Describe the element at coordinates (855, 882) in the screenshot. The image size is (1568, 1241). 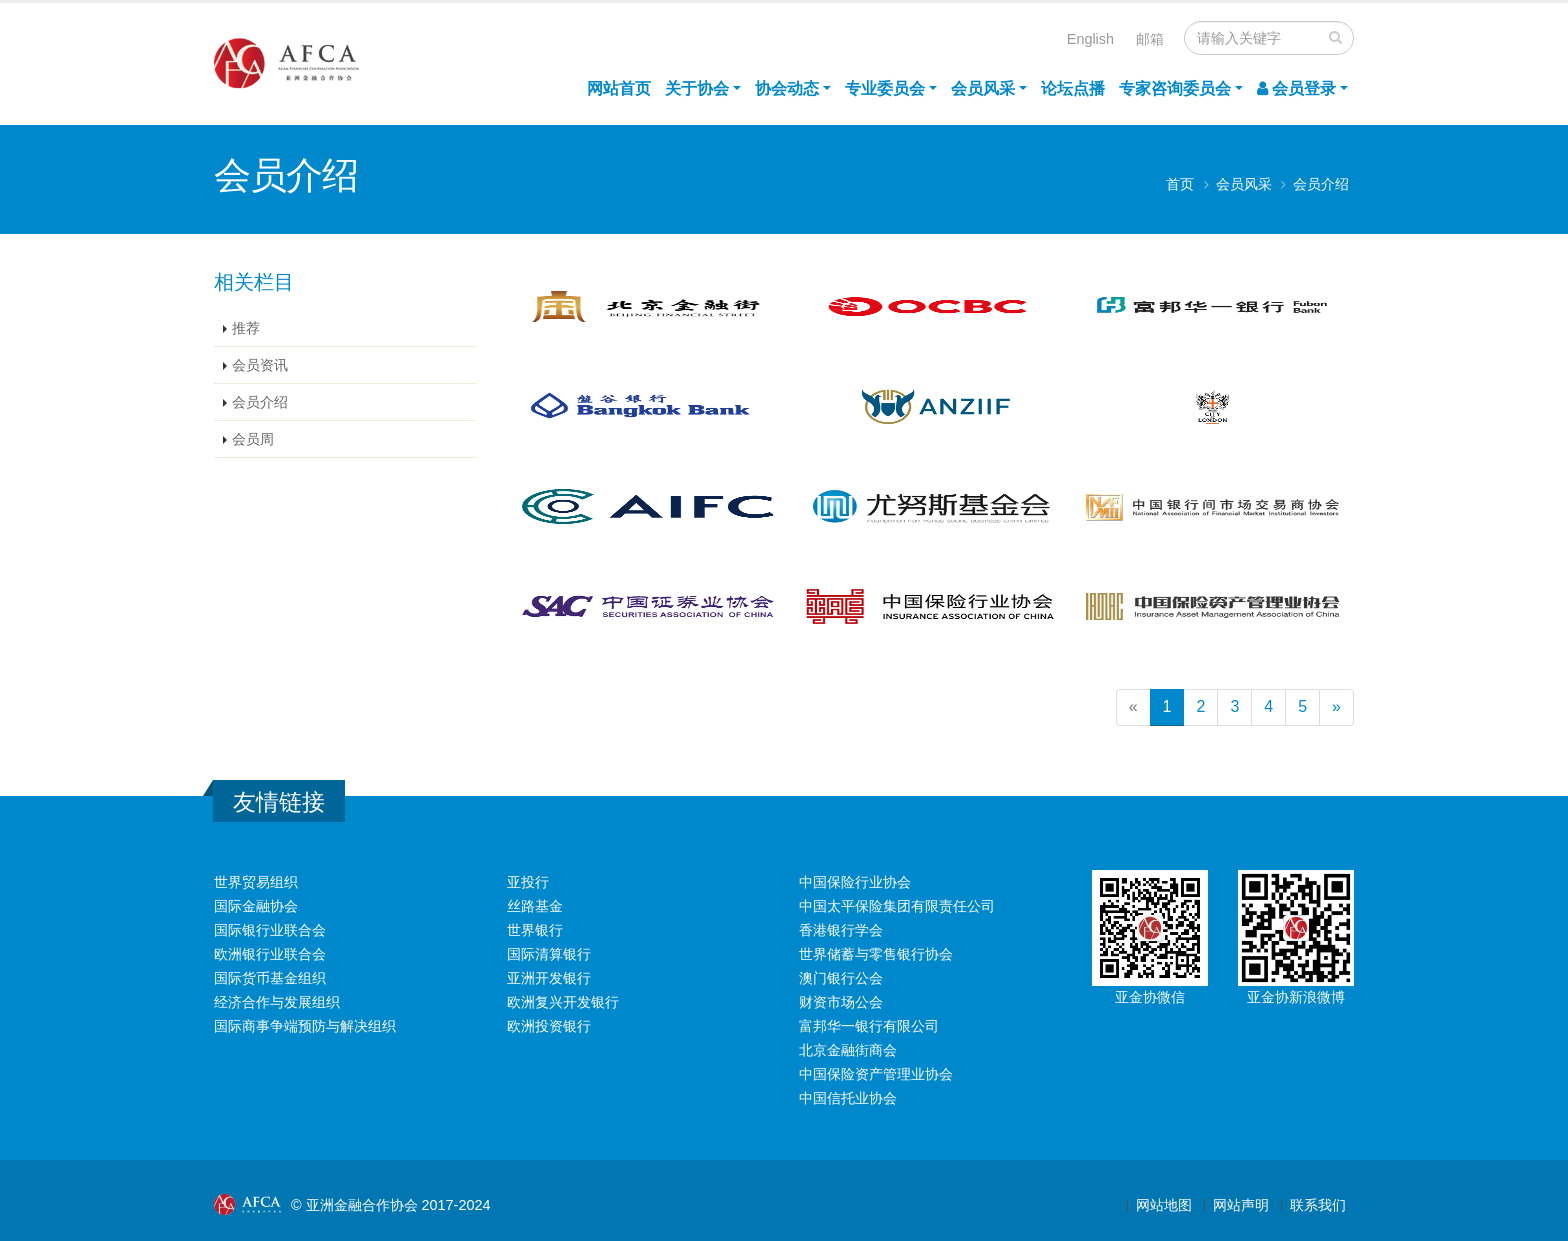
I see `中国保险行业协会` at that location.